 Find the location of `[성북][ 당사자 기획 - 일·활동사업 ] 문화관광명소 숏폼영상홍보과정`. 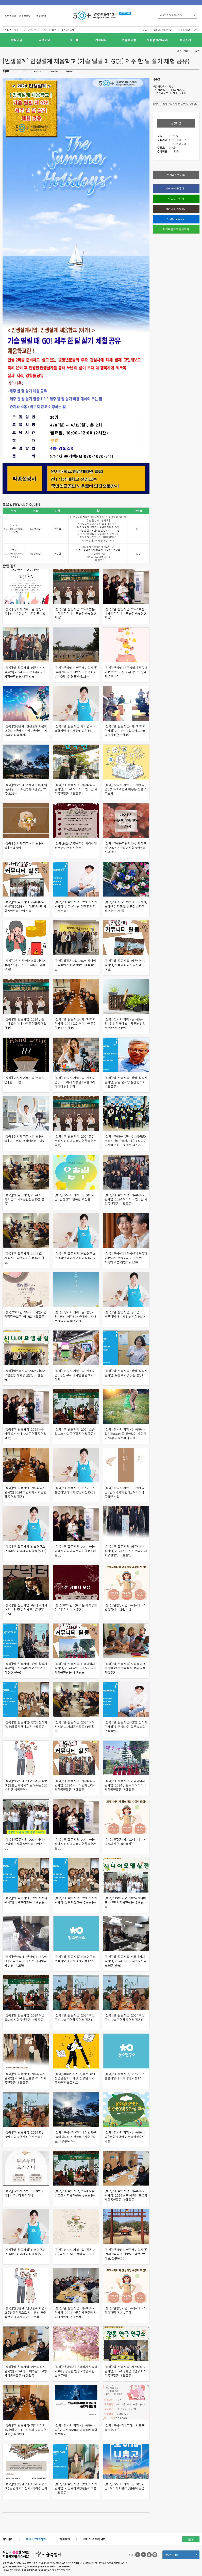

[성북][ 당사자 기획 - 일·활동사업 ] 문화관광명소 숏폼영상홍보과정 is located at coordinates (125, 2136).